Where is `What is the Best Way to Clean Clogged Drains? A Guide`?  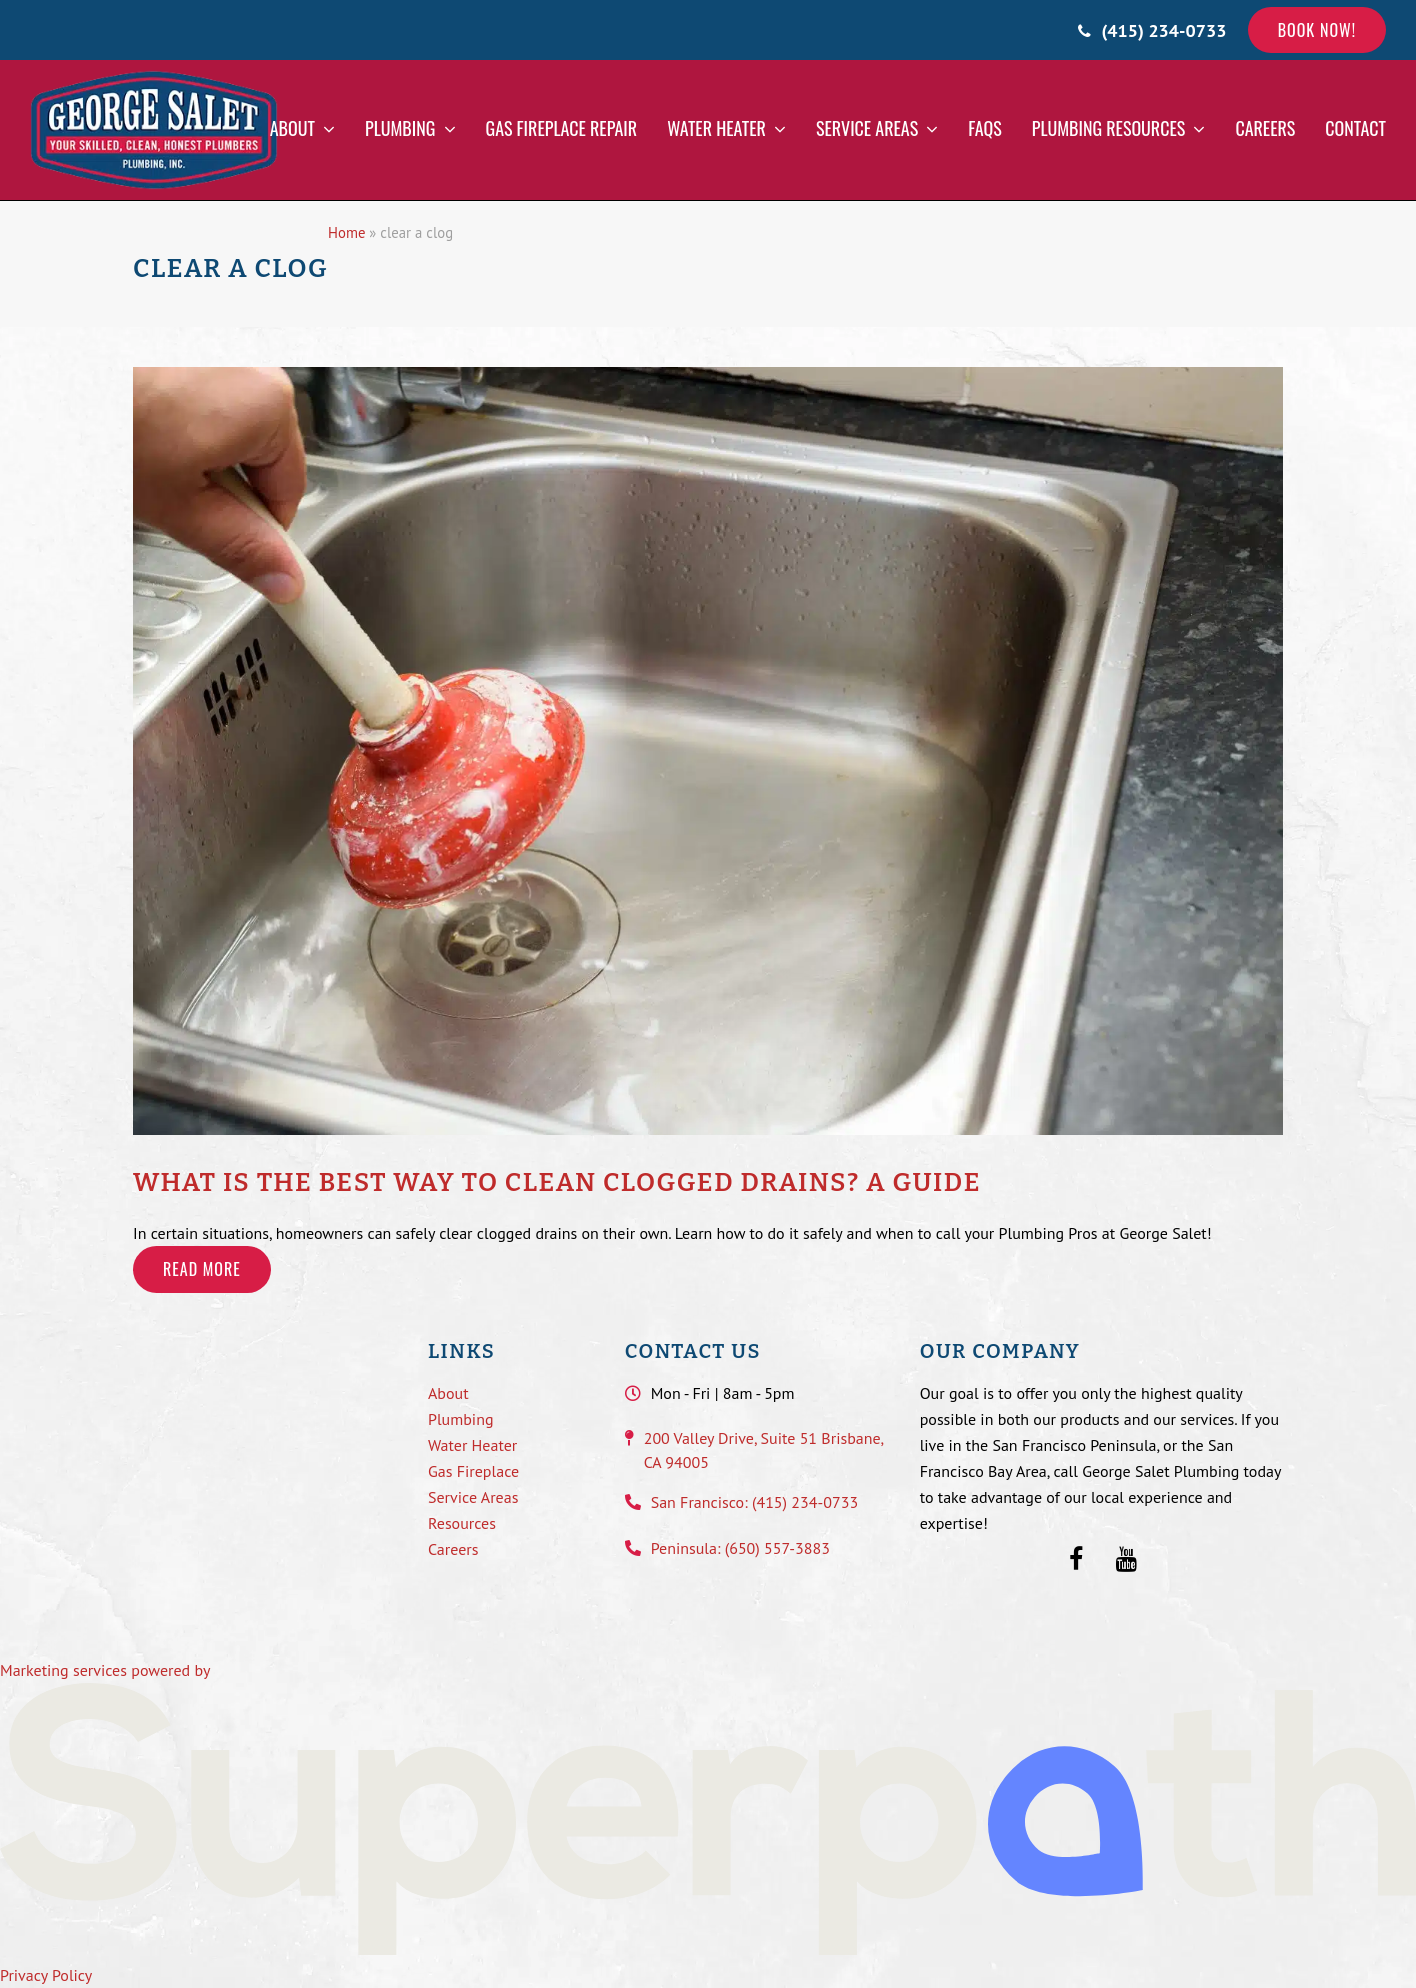 What is the Best Way to Clean Clogged Drains? A Guide is located at coordinates (557, 1182).